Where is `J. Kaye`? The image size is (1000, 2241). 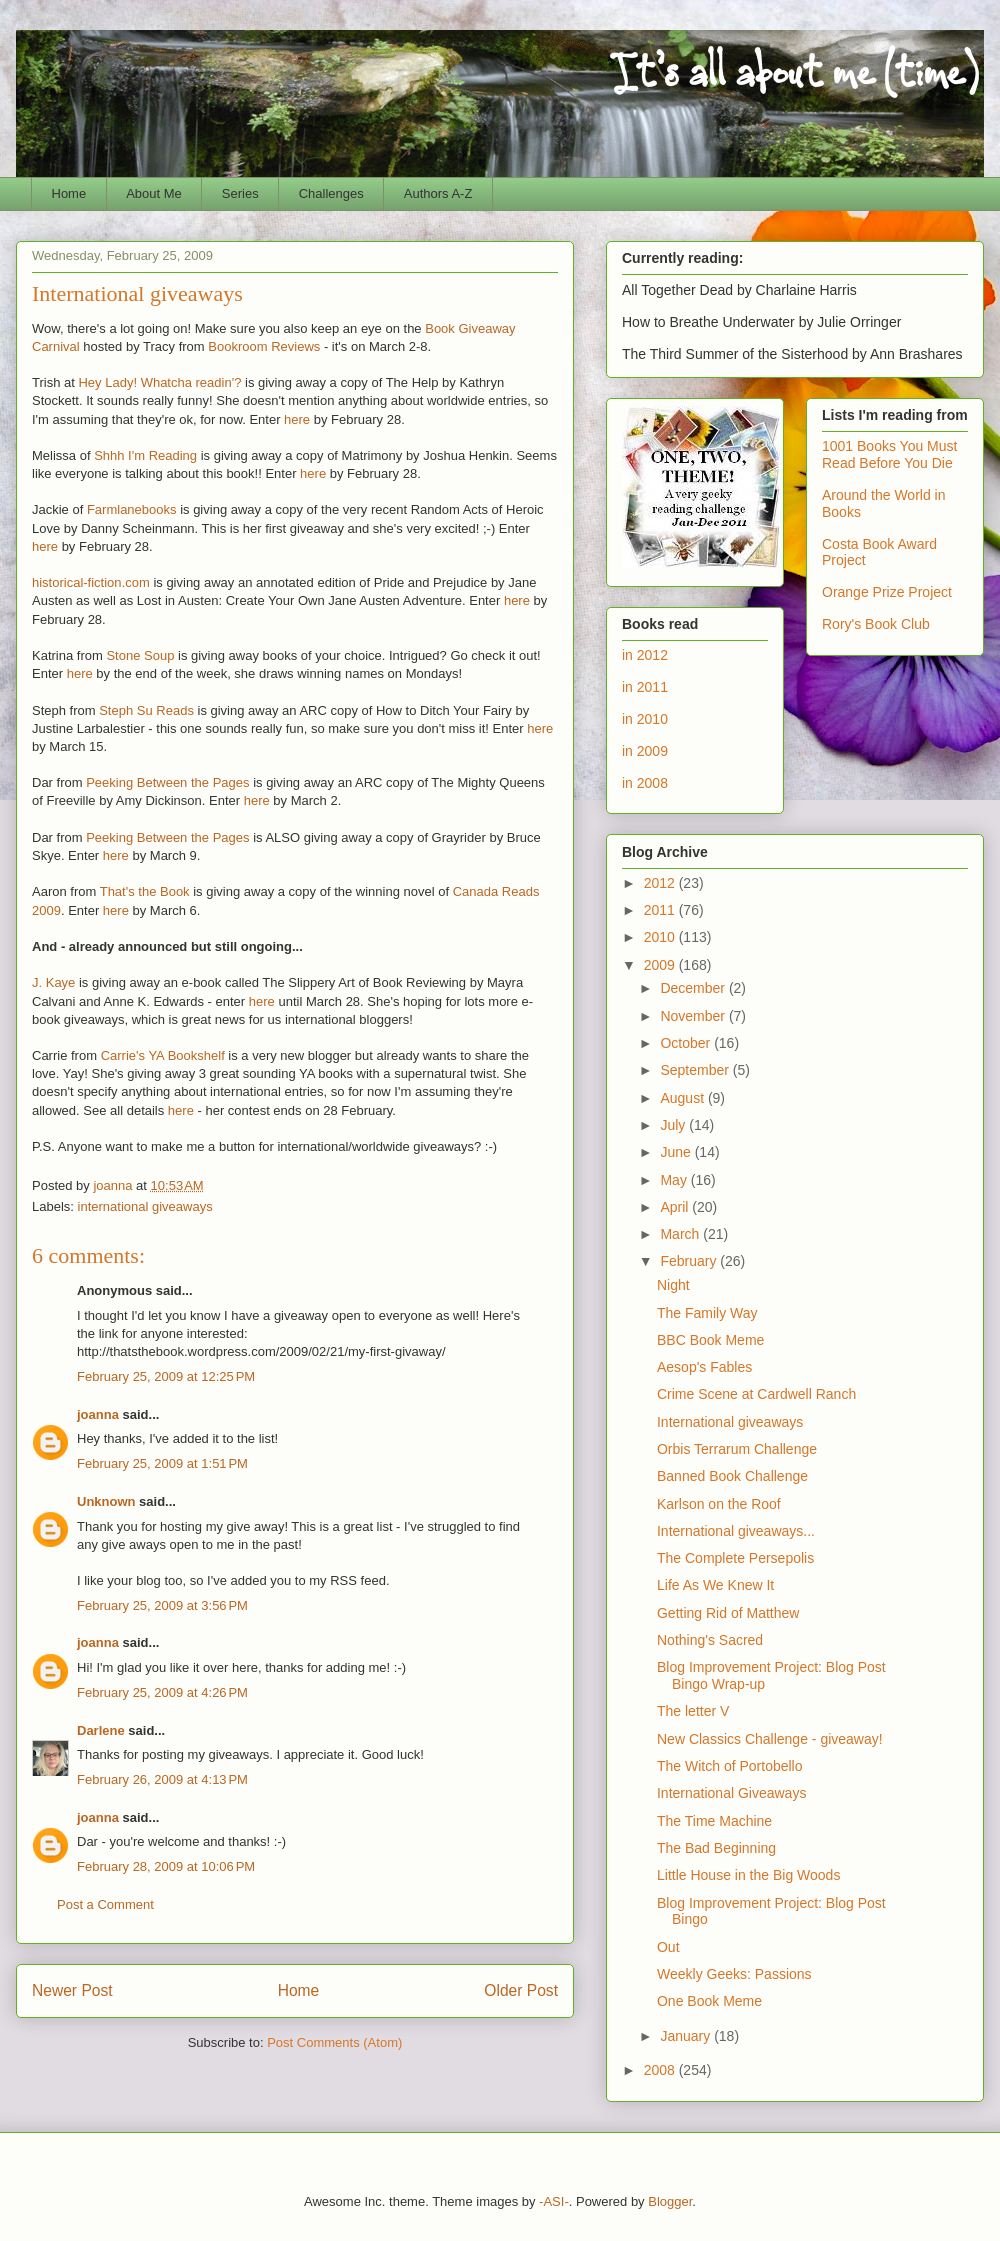
J. Kaye is located at coordinates (53, 982).